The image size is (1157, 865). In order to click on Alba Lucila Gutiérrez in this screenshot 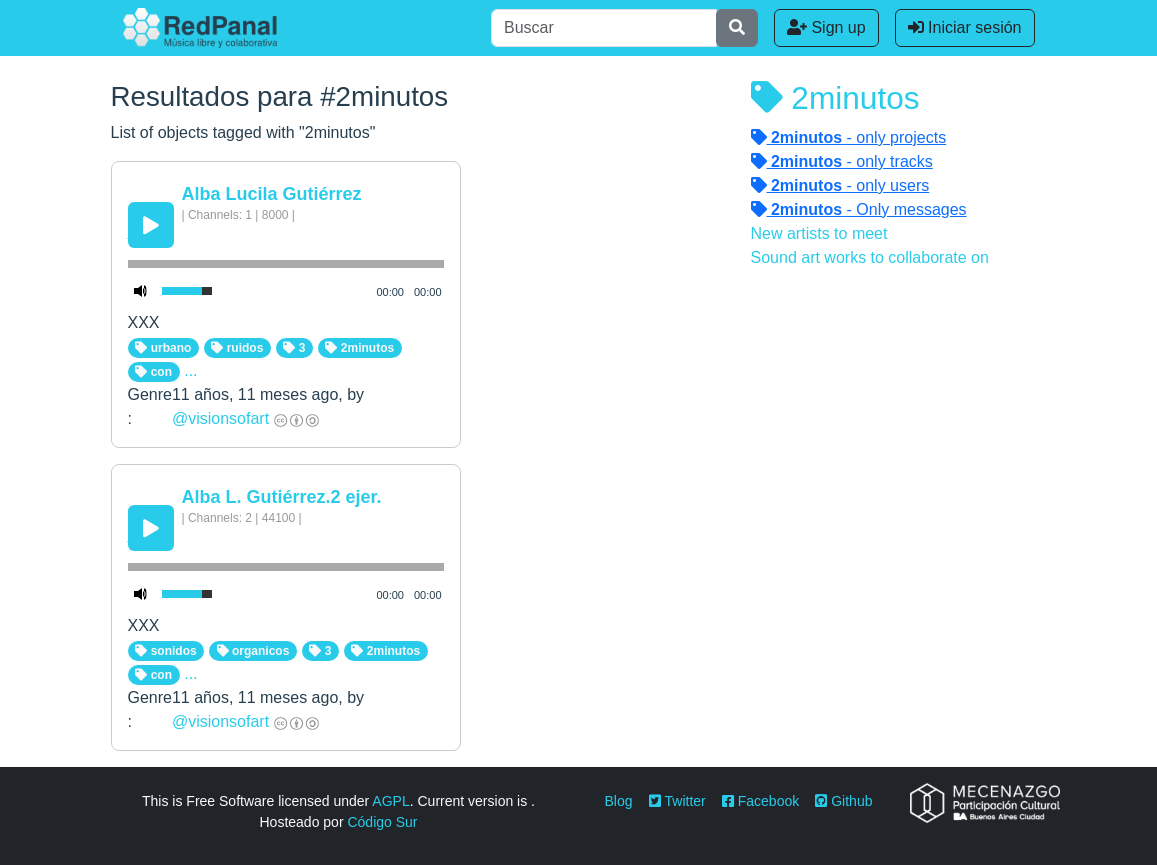, I will do `click(272, 194)`.